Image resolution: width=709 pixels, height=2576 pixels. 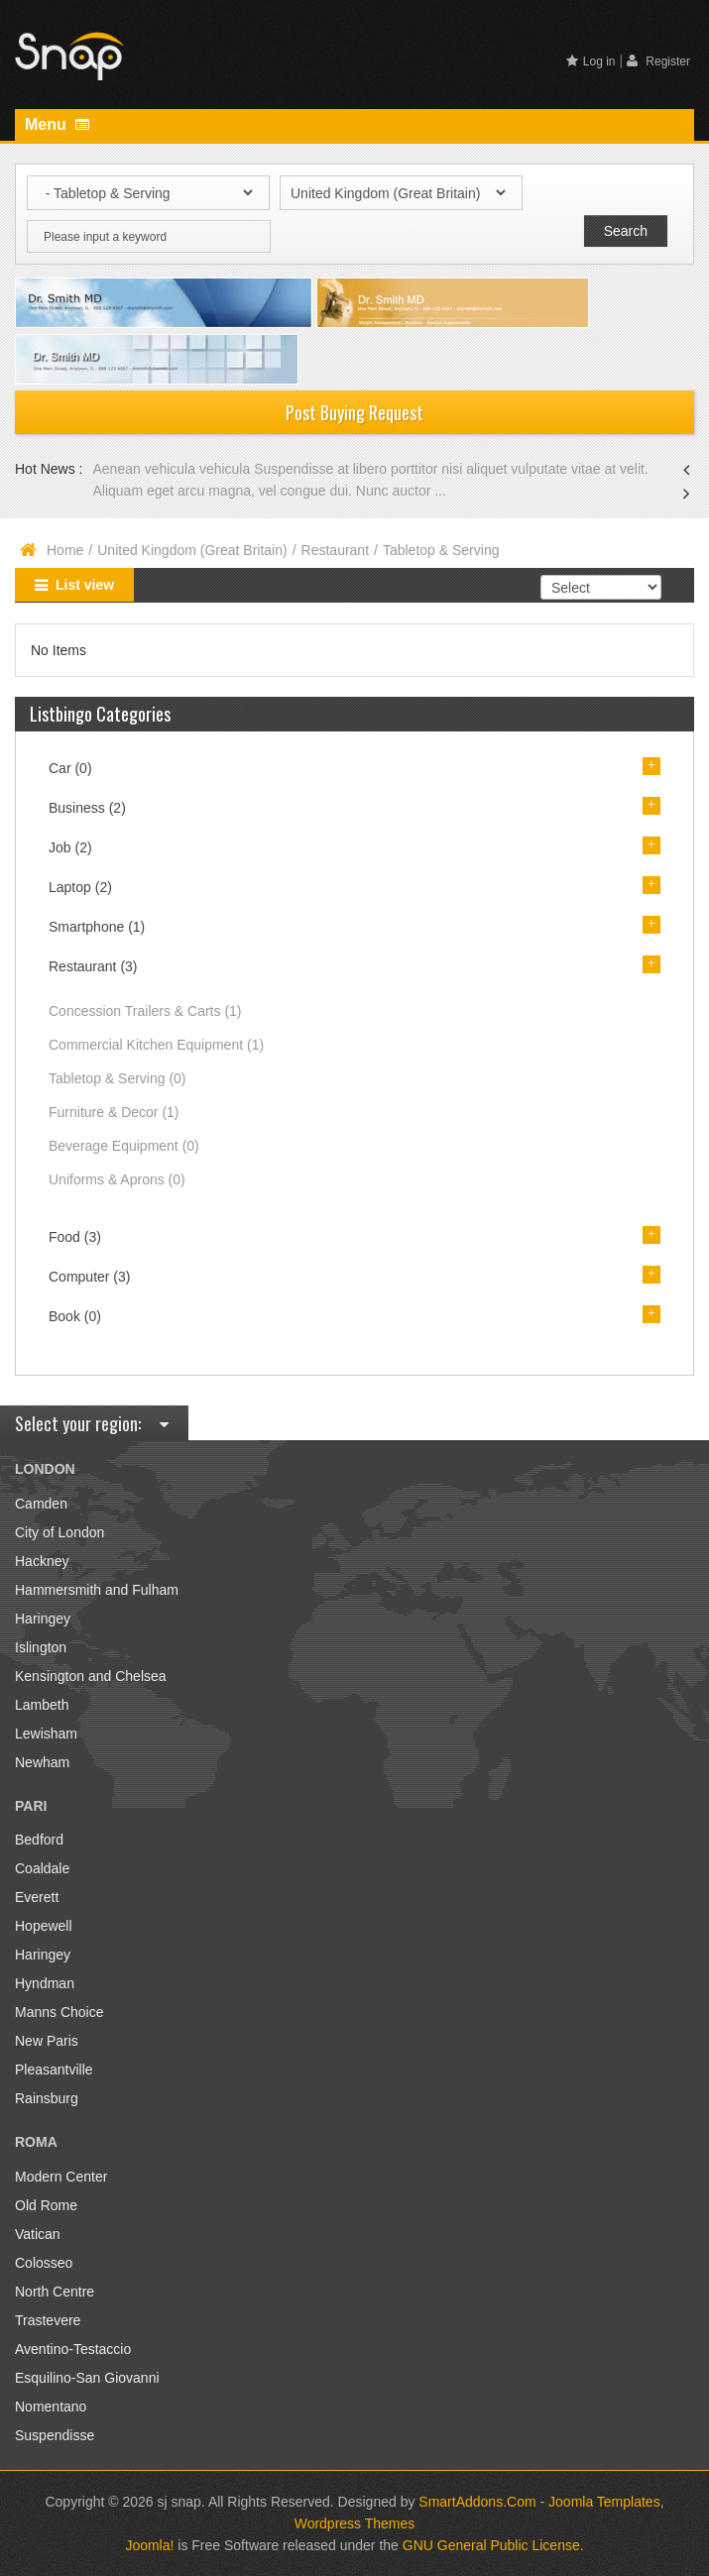 What do you see at coordinates (41, 1705) in the screenshot?
I see `Lambeth` at bounding box center [41, 1705].